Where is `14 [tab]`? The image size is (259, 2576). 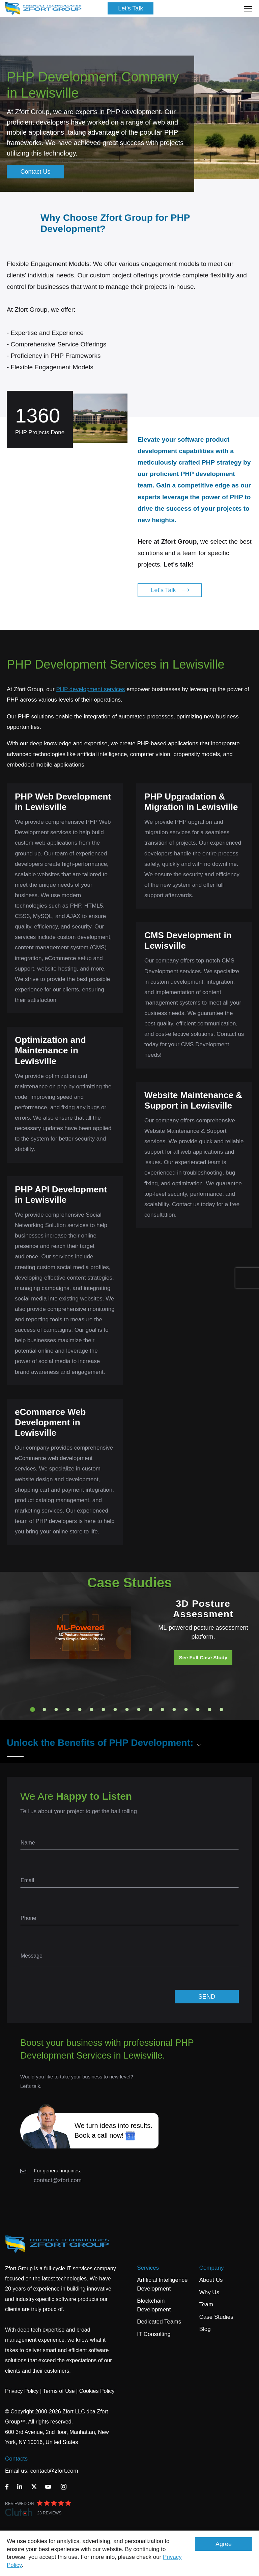
14 [tab] is located at coordinates (186, 1709).